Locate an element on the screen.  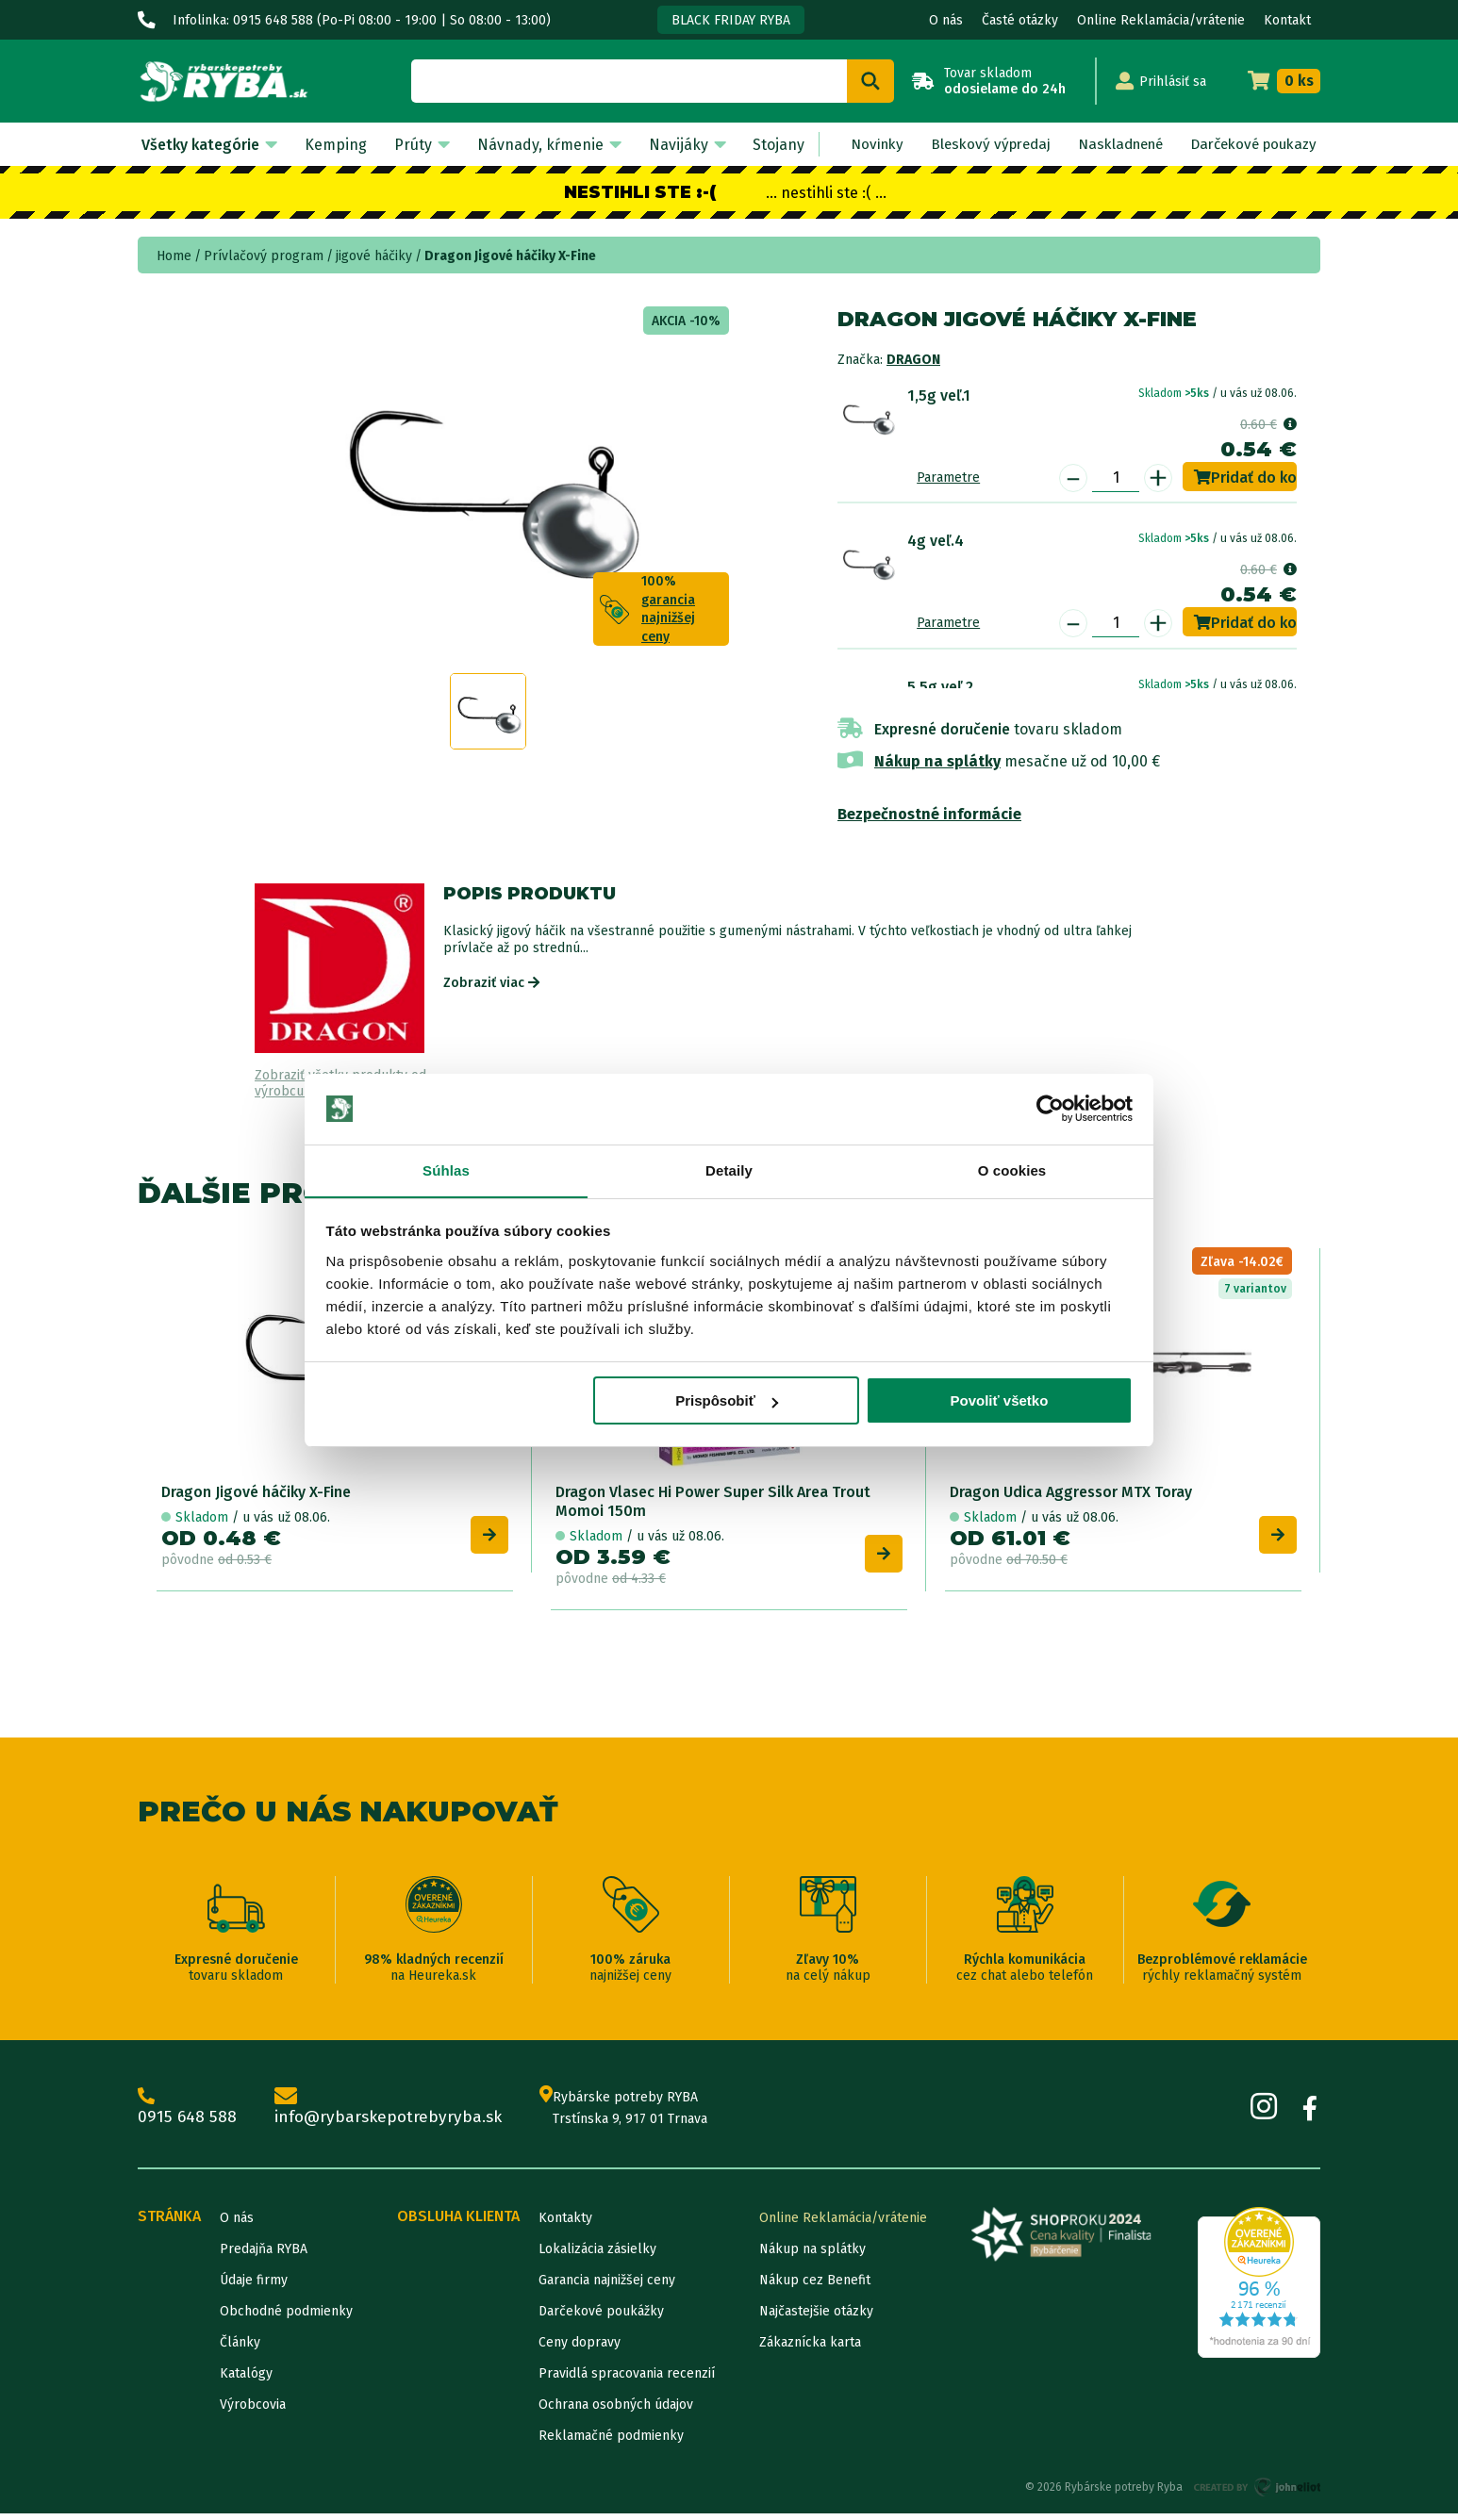
Novinky is located at coordinates (859, 145).